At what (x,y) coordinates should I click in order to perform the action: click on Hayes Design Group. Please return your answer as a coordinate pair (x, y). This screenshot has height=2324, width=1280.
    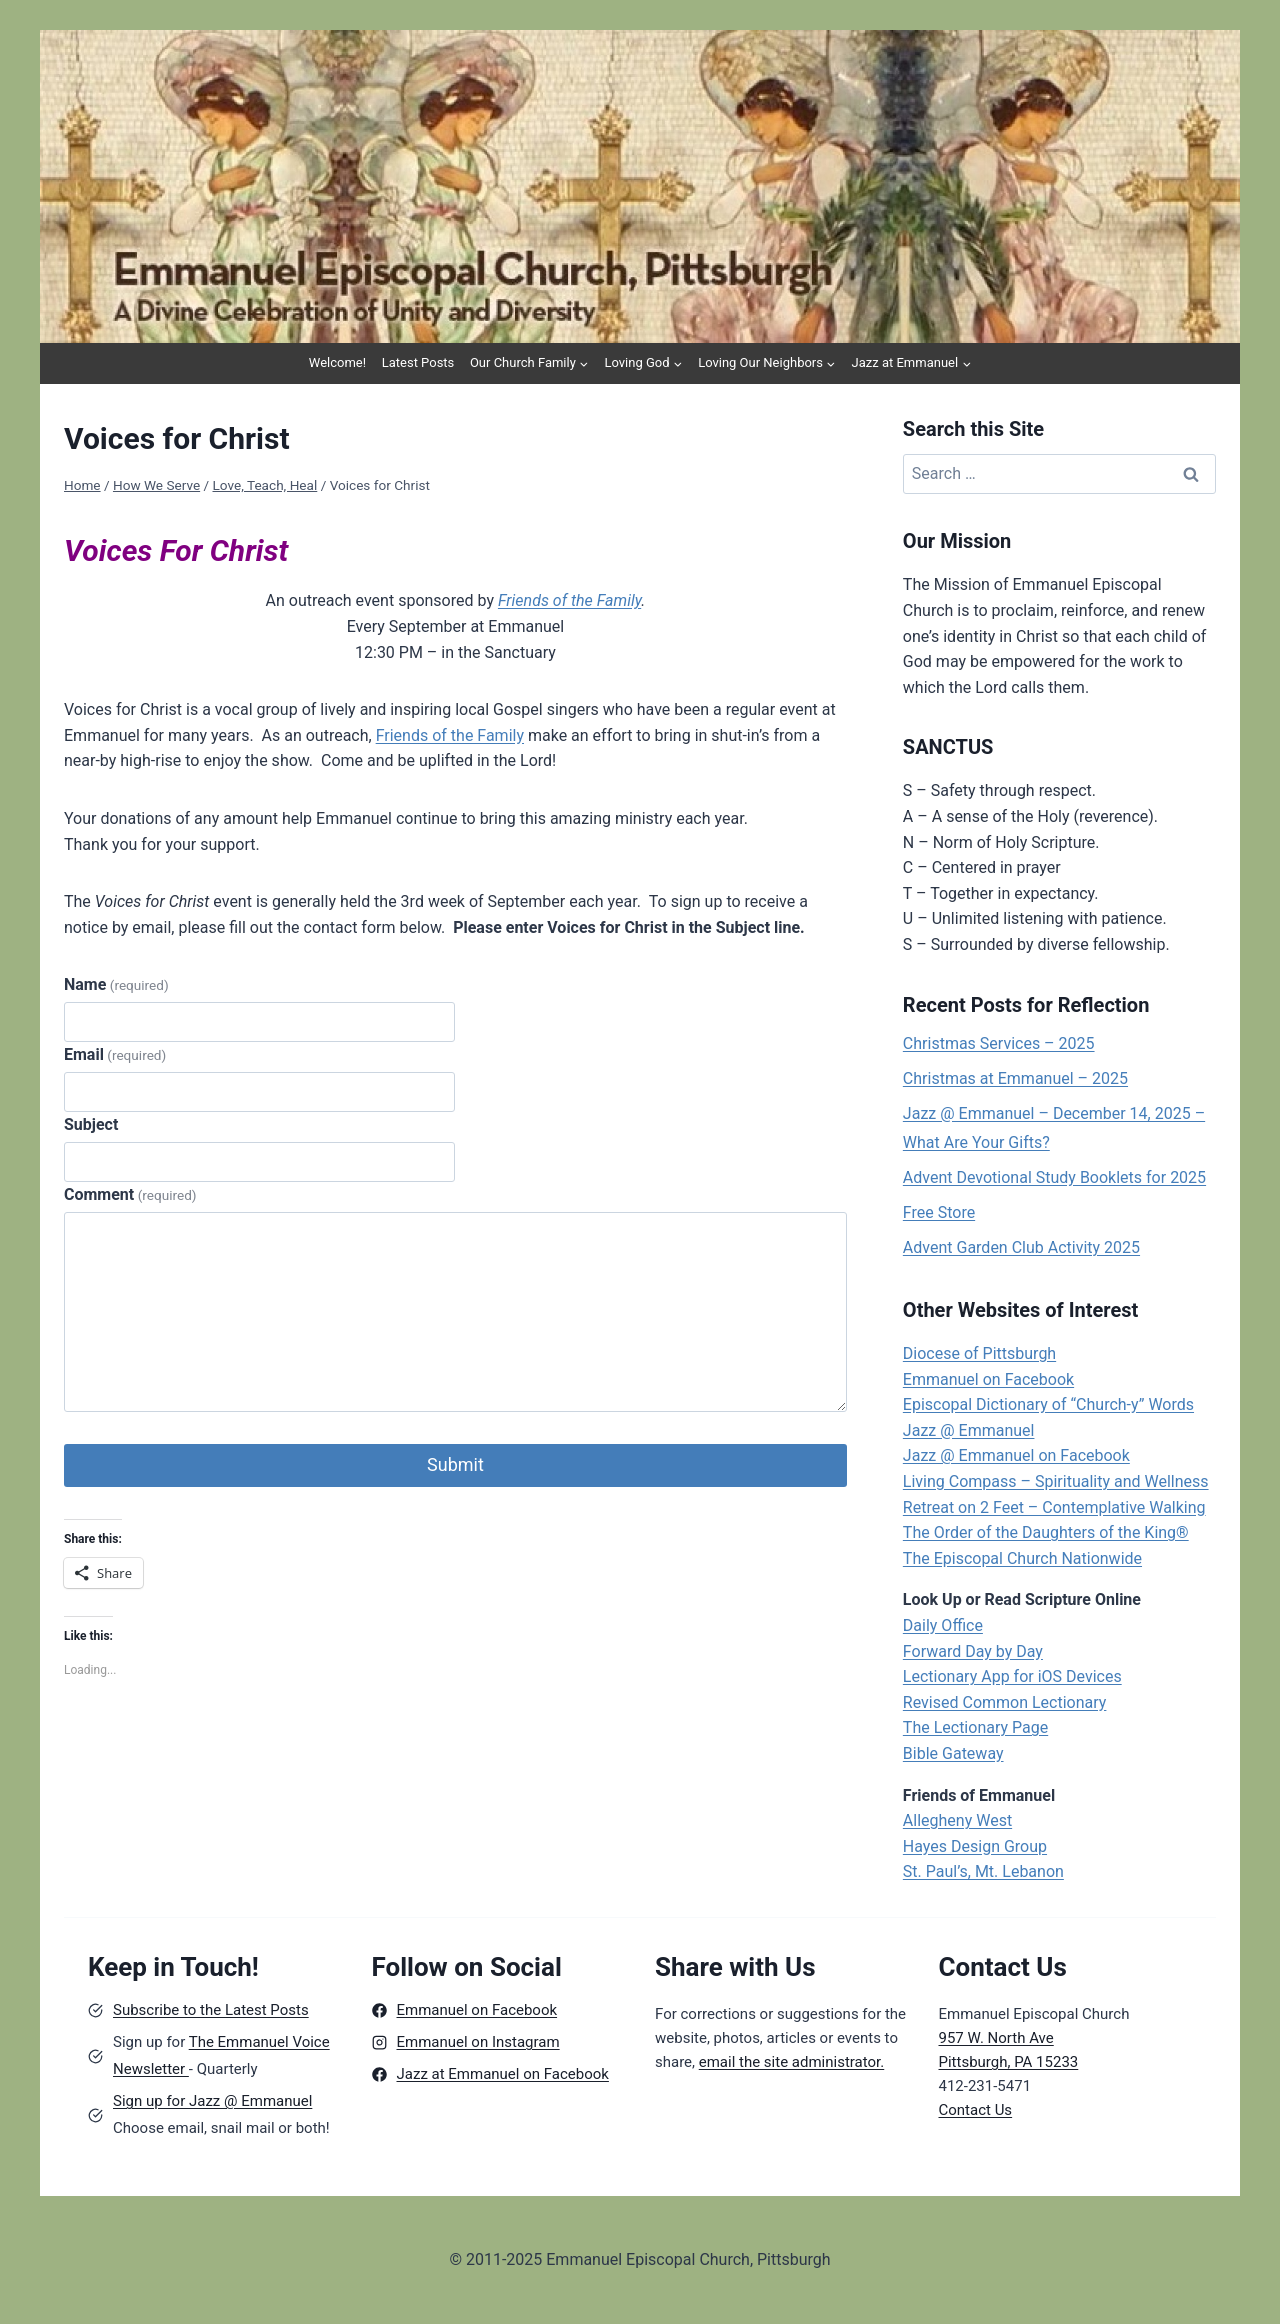
    Looking at the image, I should click on (975, 1846).